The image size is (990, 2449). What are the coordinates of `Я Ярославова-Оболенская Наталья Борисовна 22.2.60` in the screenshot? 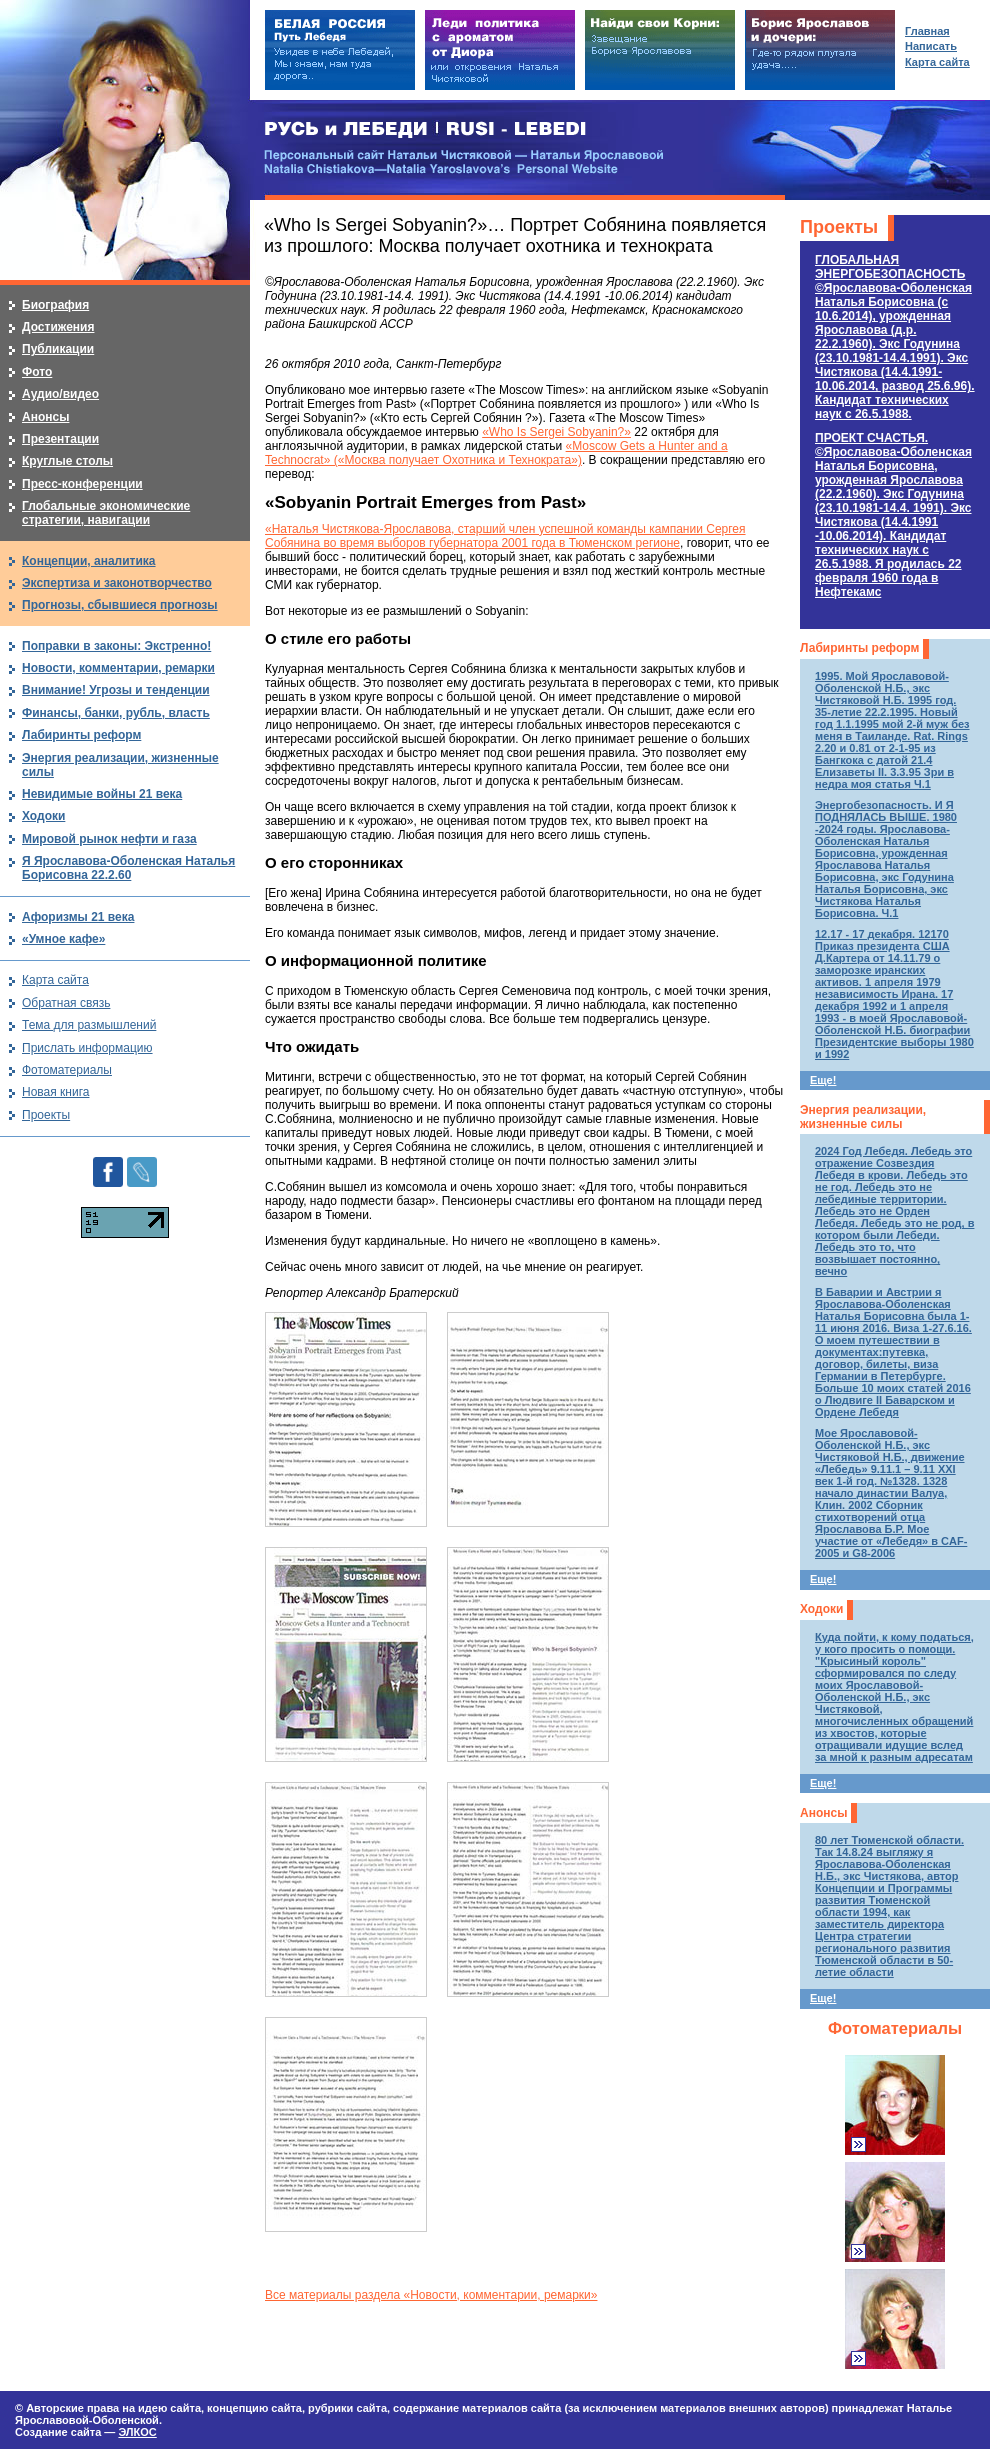 It's located at (128, 868).